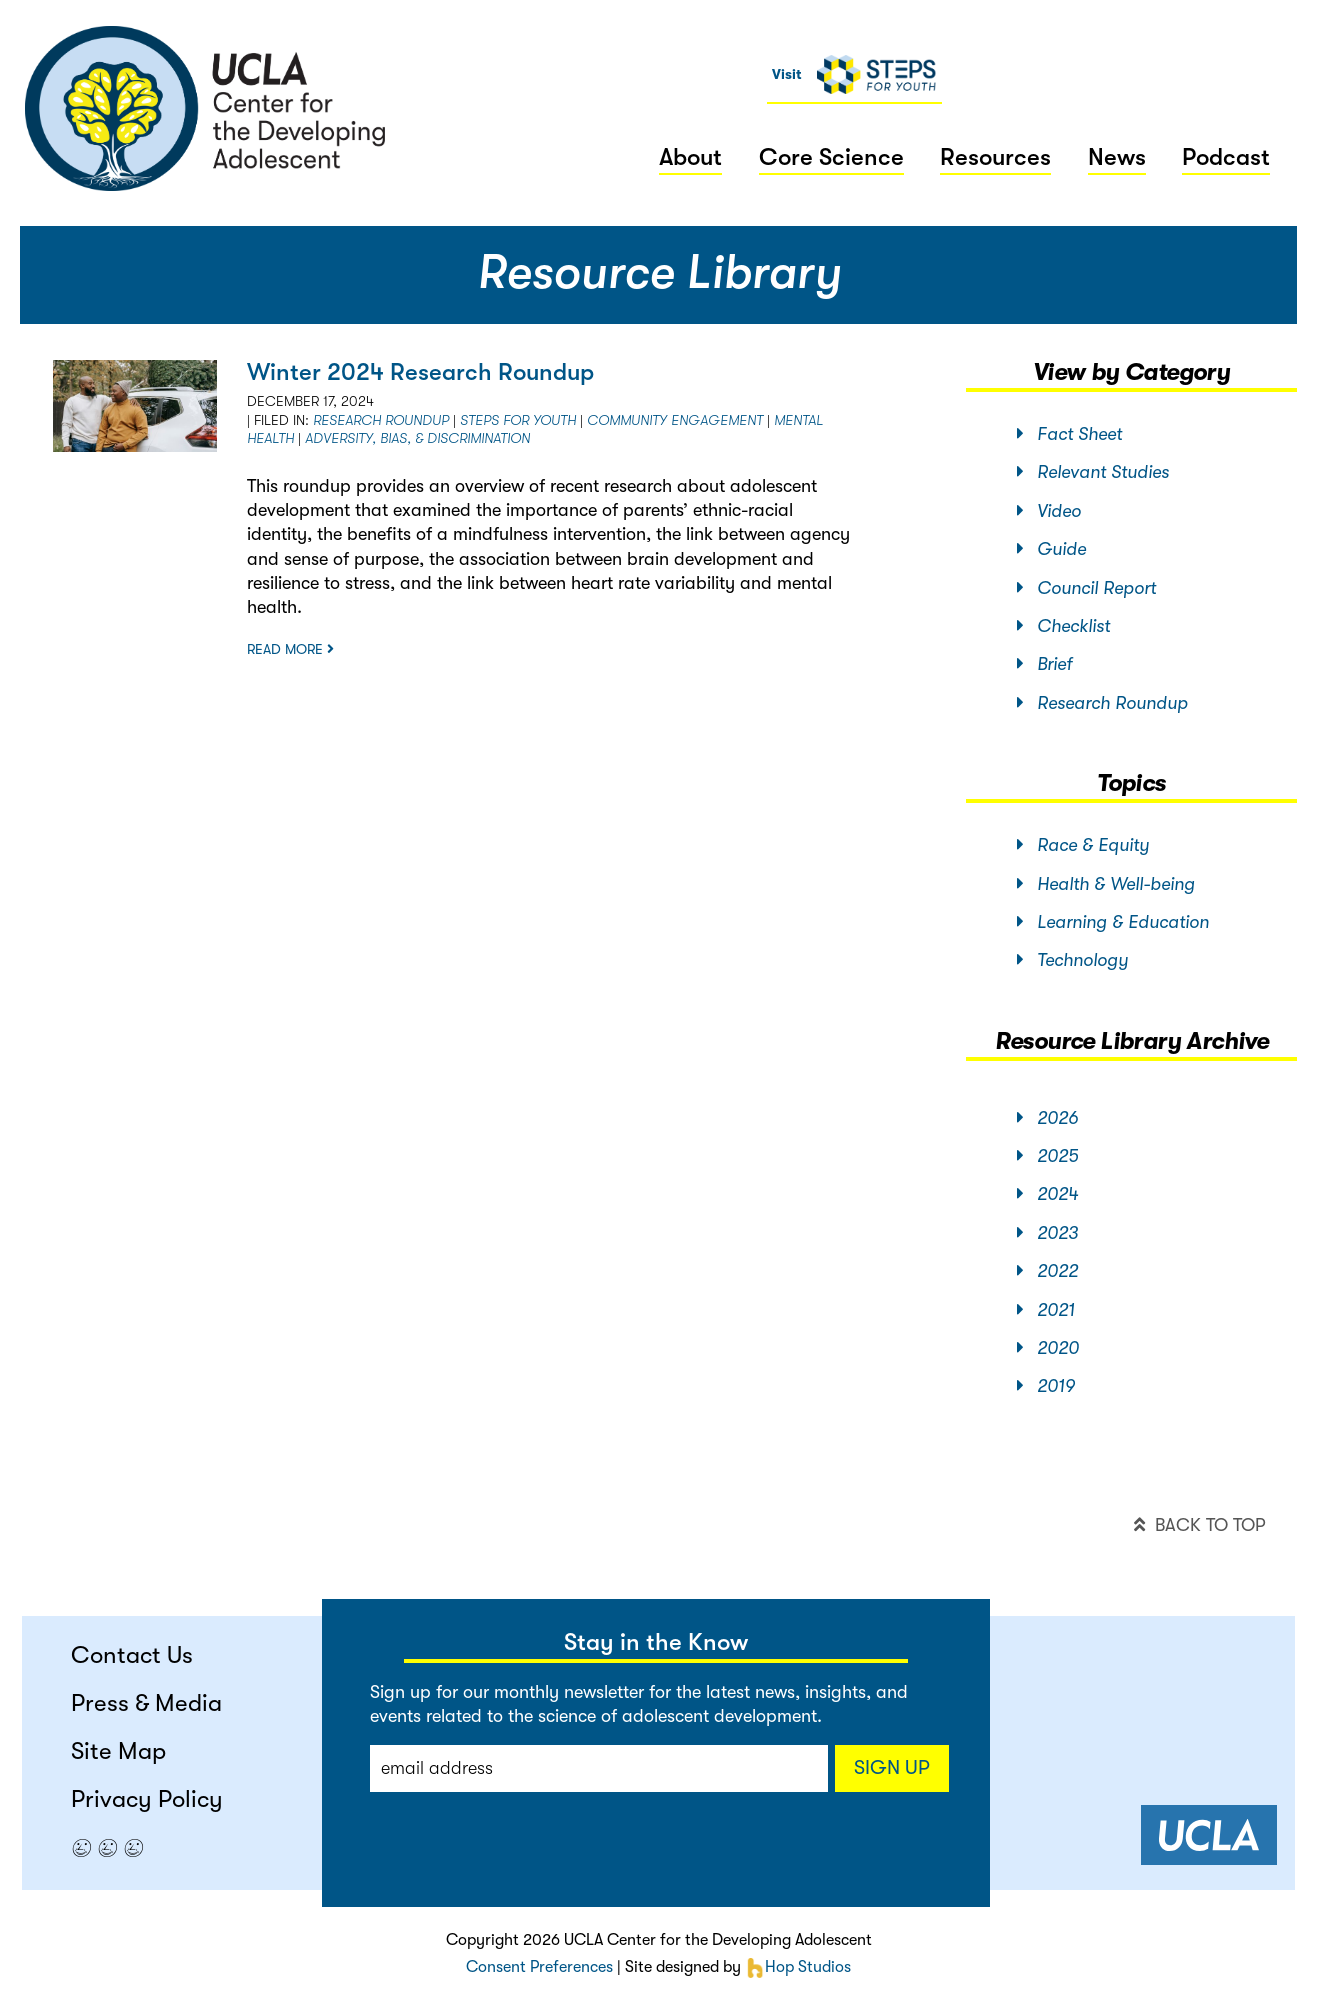 The image size is (1317, 1995). Describe the element at coordinates (1047, 1118) in the screenshot. I see `2026` at that location.